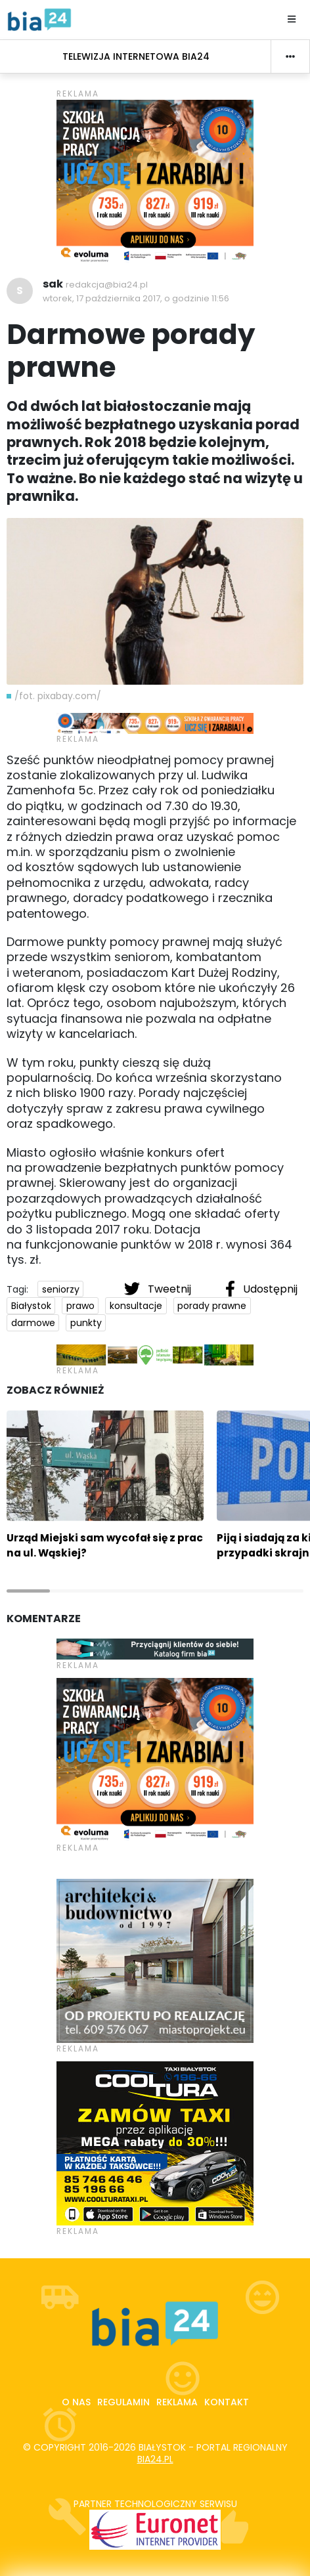 Image resolution: width=310 pixels, height=2576 pixels. I want to click on Regulamin, so click(123, 2402).